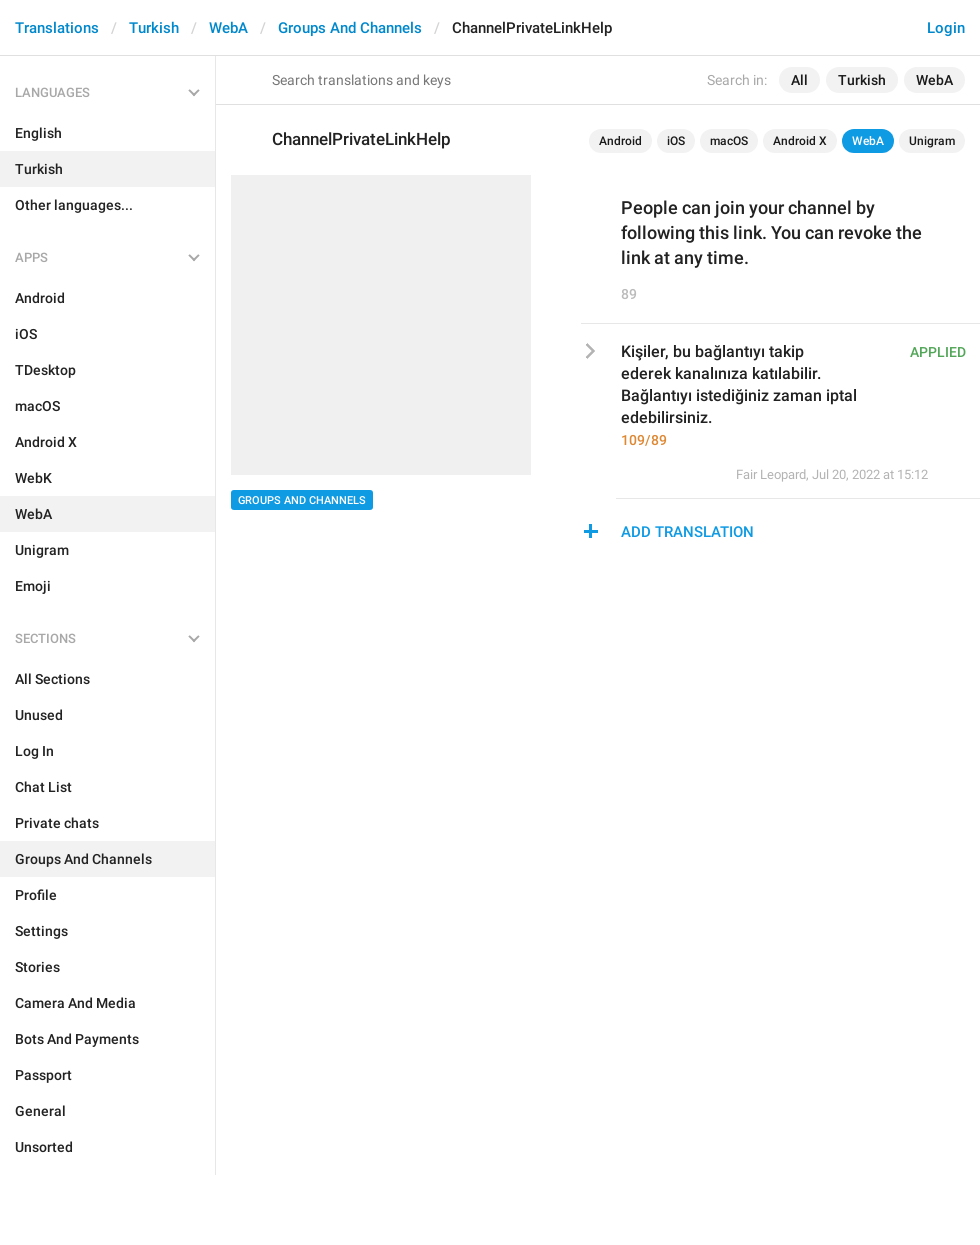  What do you see at coordinates (729, 141) in the screenshot?
I see `macOS` at bounding box center [729, 141].